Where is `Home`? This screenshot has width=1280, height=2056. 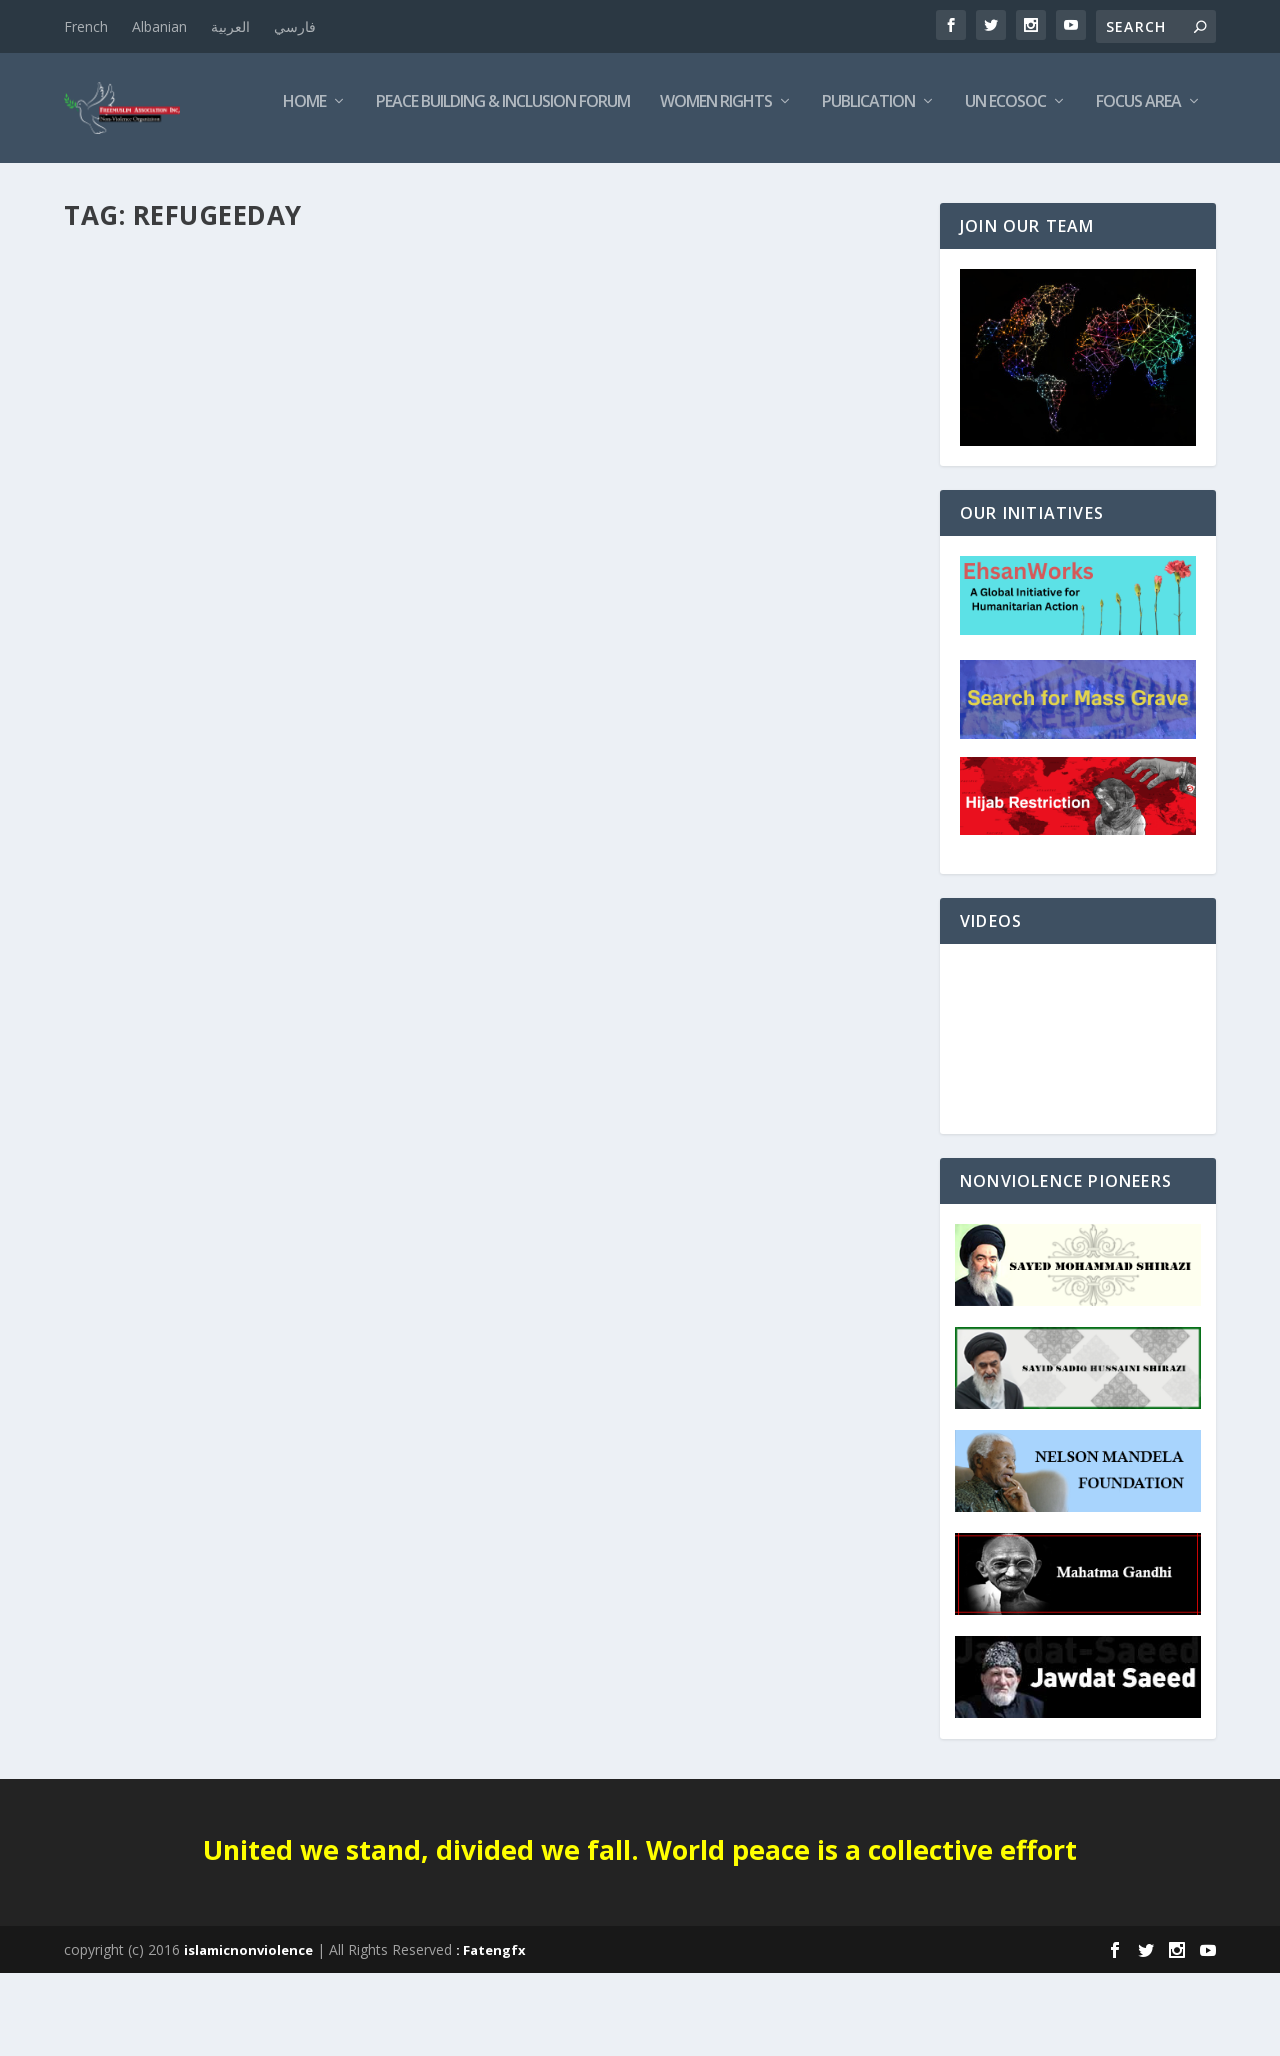 Home is located at coordinates (100, 186).